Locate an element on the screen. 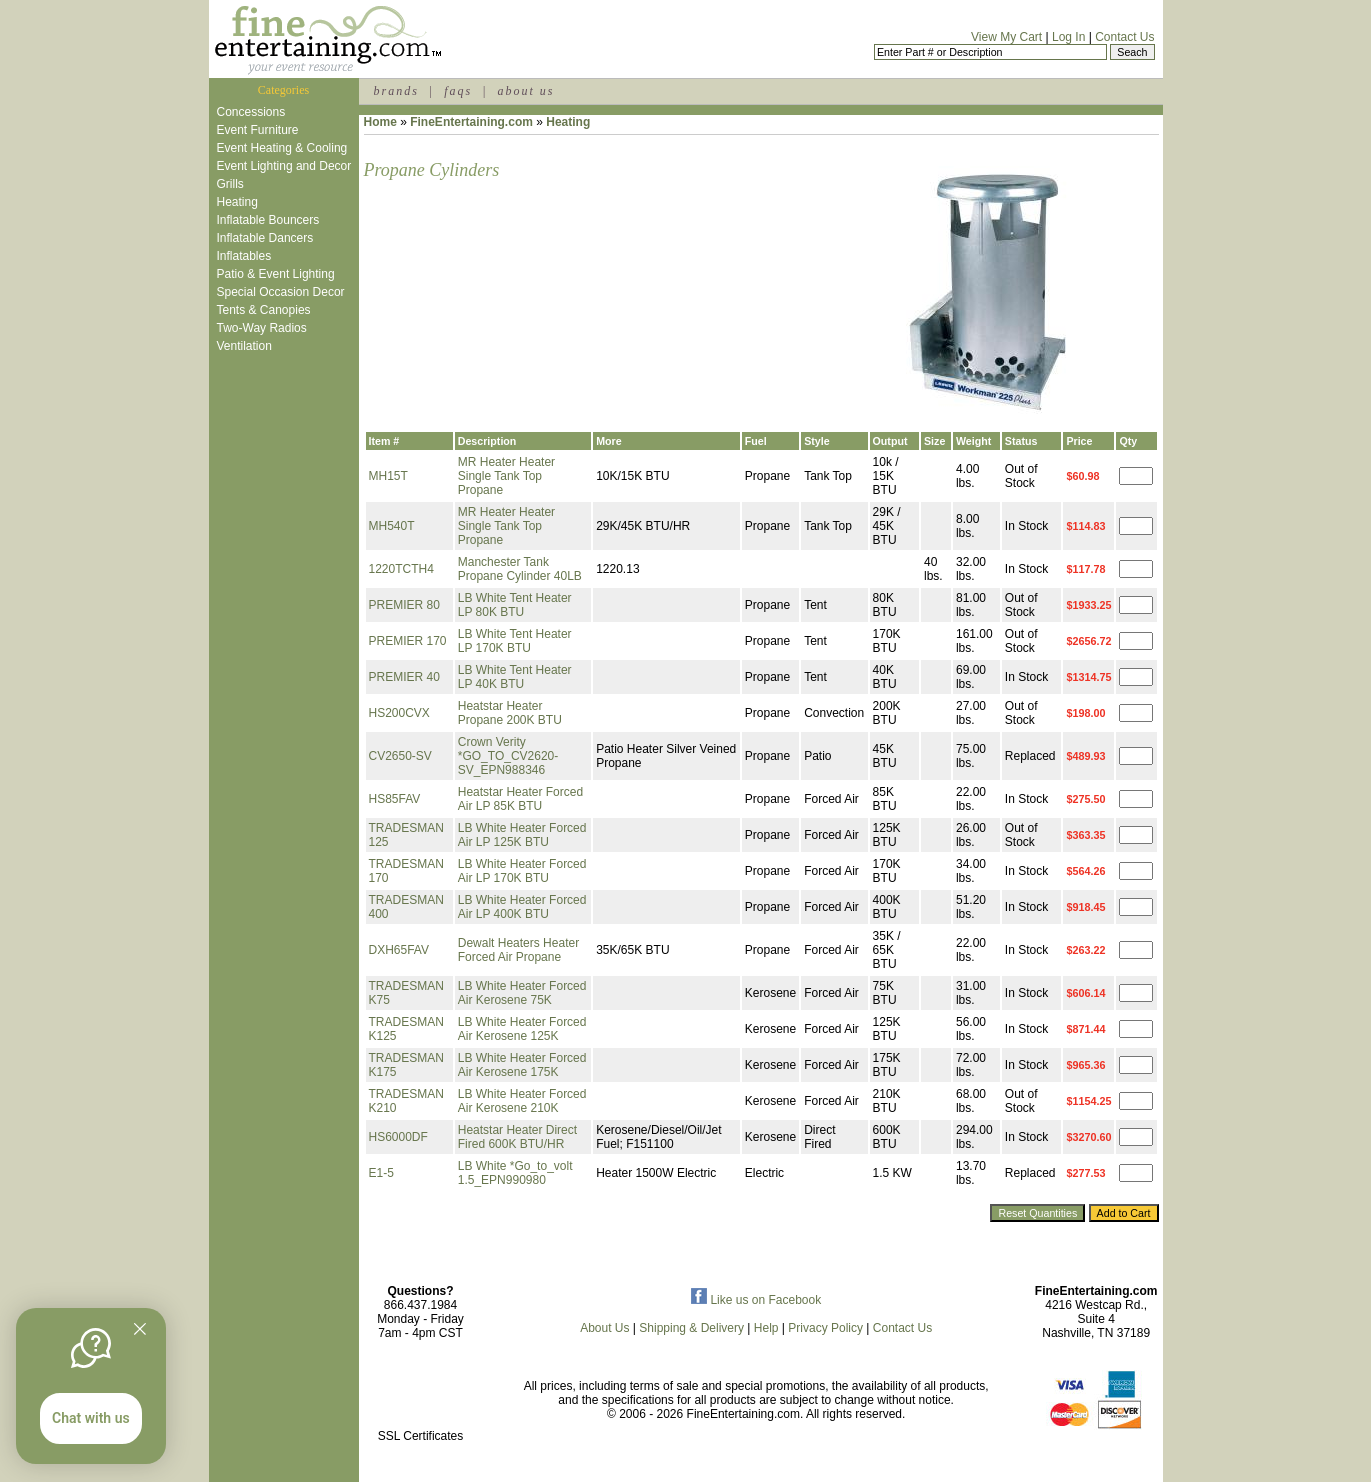  faqs is located at coordinates (458, 91).